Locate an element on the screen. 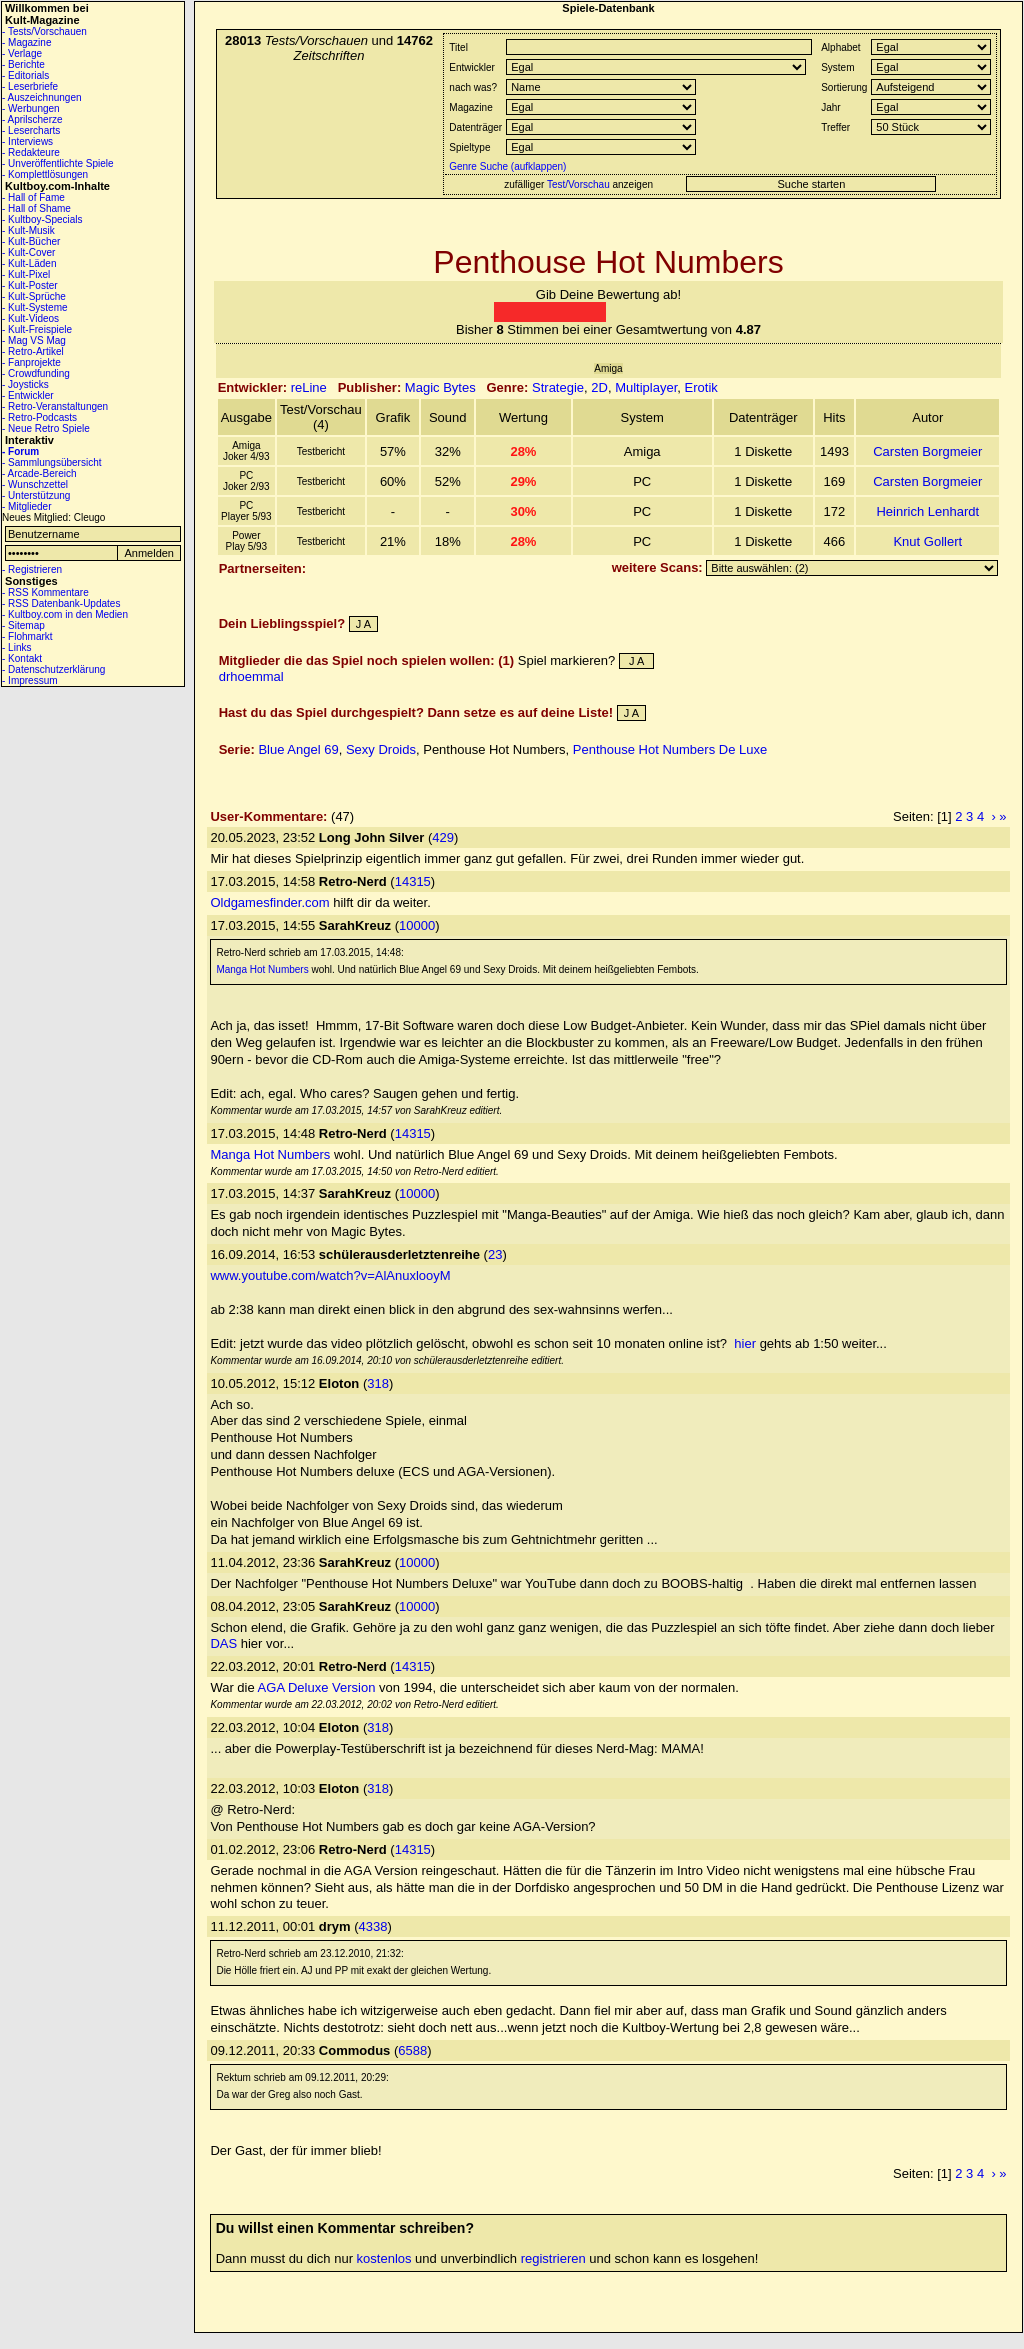 This screenshot has height=2349, width=1024. registrieren is located at coordinates (553, 2258).